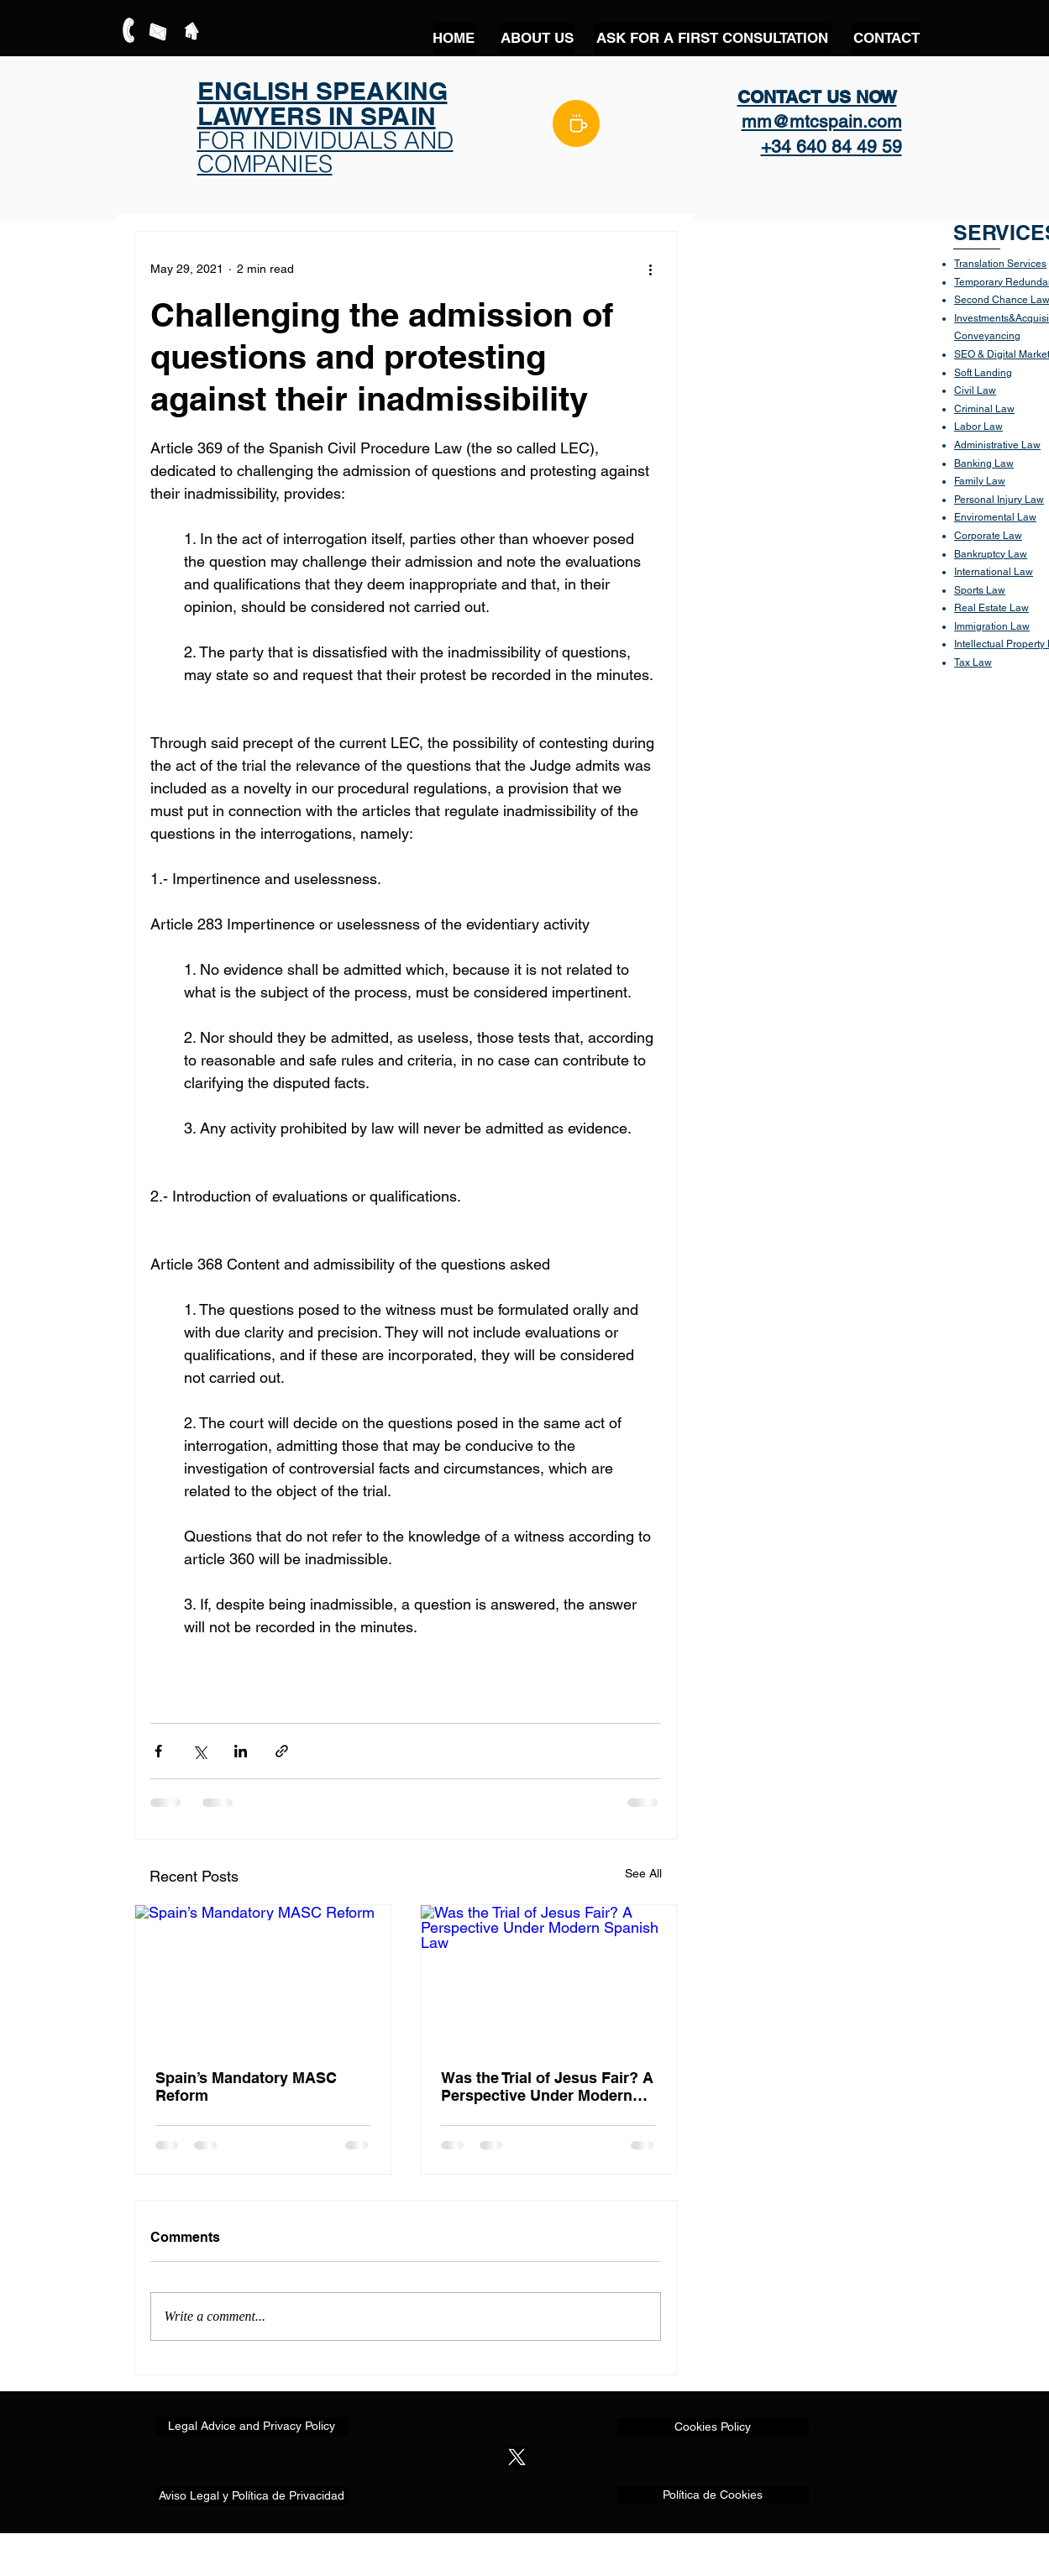 This screenshot has height=2576, width=1049. I want to click on [More actions], so click(651, 269).